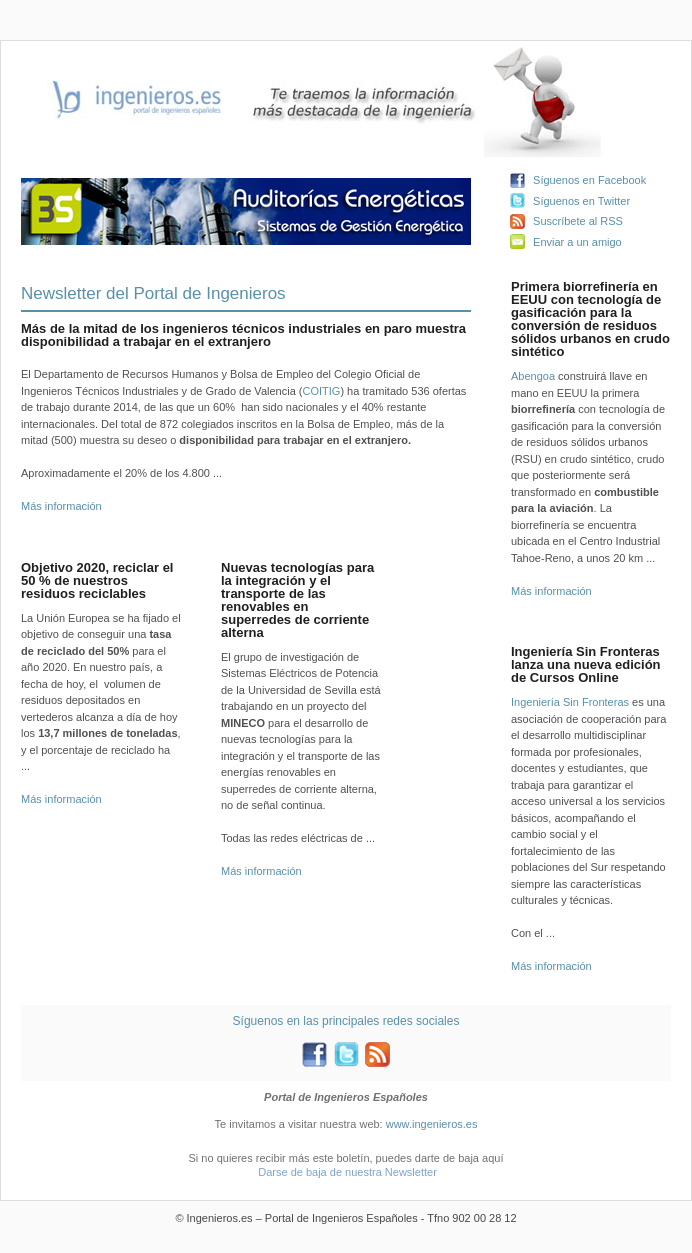 The height and width of the screenshot is (1253, 692). What do you see at coordinates (581, 201) in the screenshot?
I see `Síguenos en Twitter` at bounding box center [581, 201].